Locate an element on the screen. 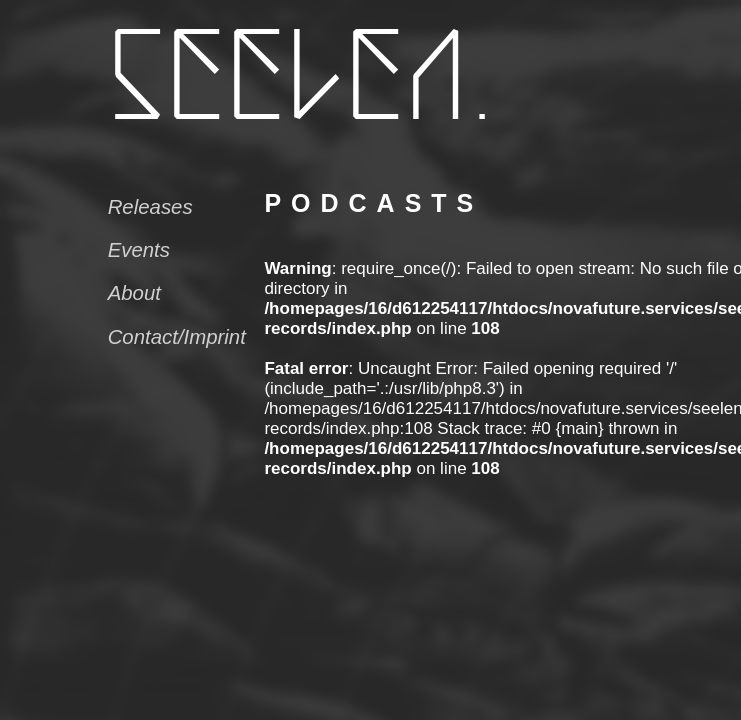 This screenshot has height=720, width=741. Events is located at coordinates (139, 250).